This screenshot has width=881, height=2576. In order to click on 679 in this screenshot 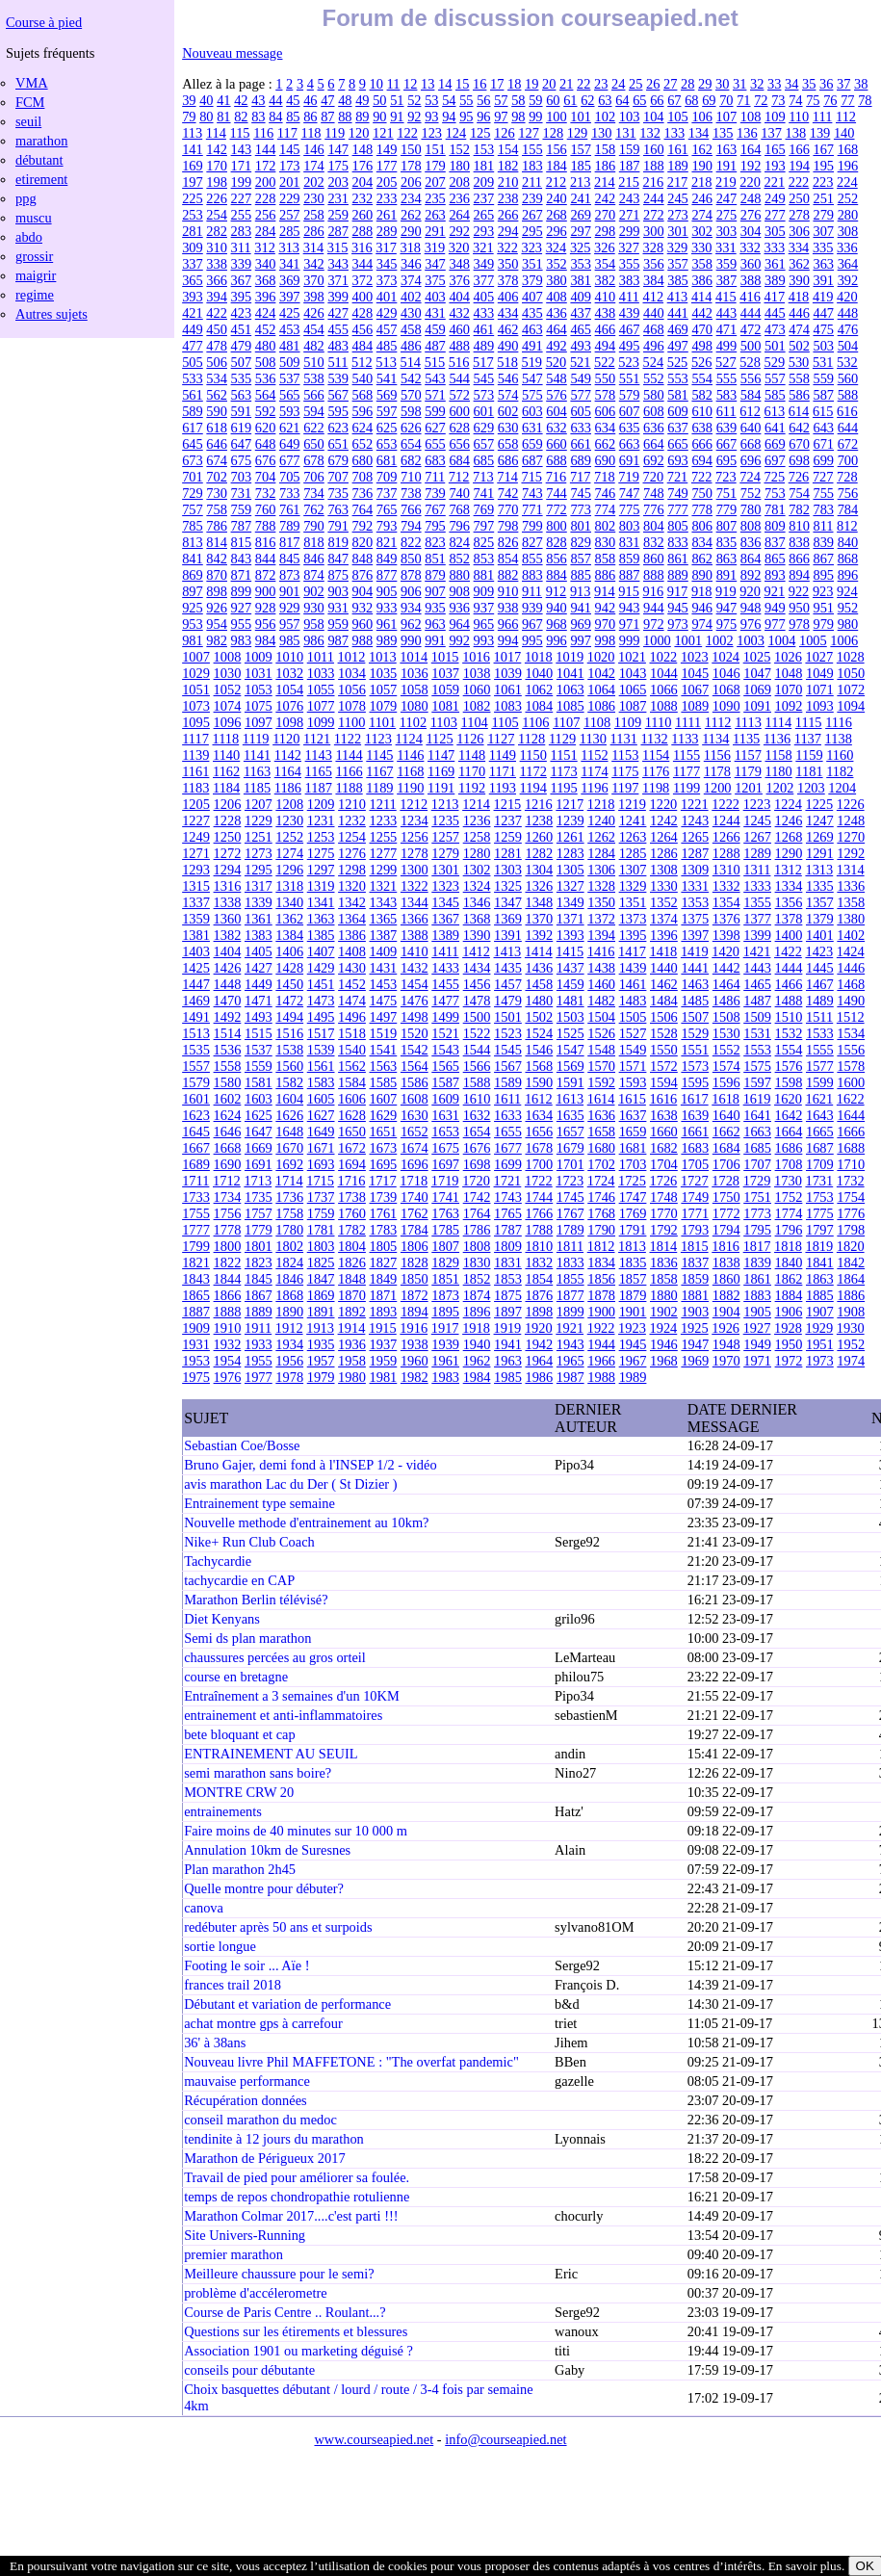, I will do `click(338, 460)`.